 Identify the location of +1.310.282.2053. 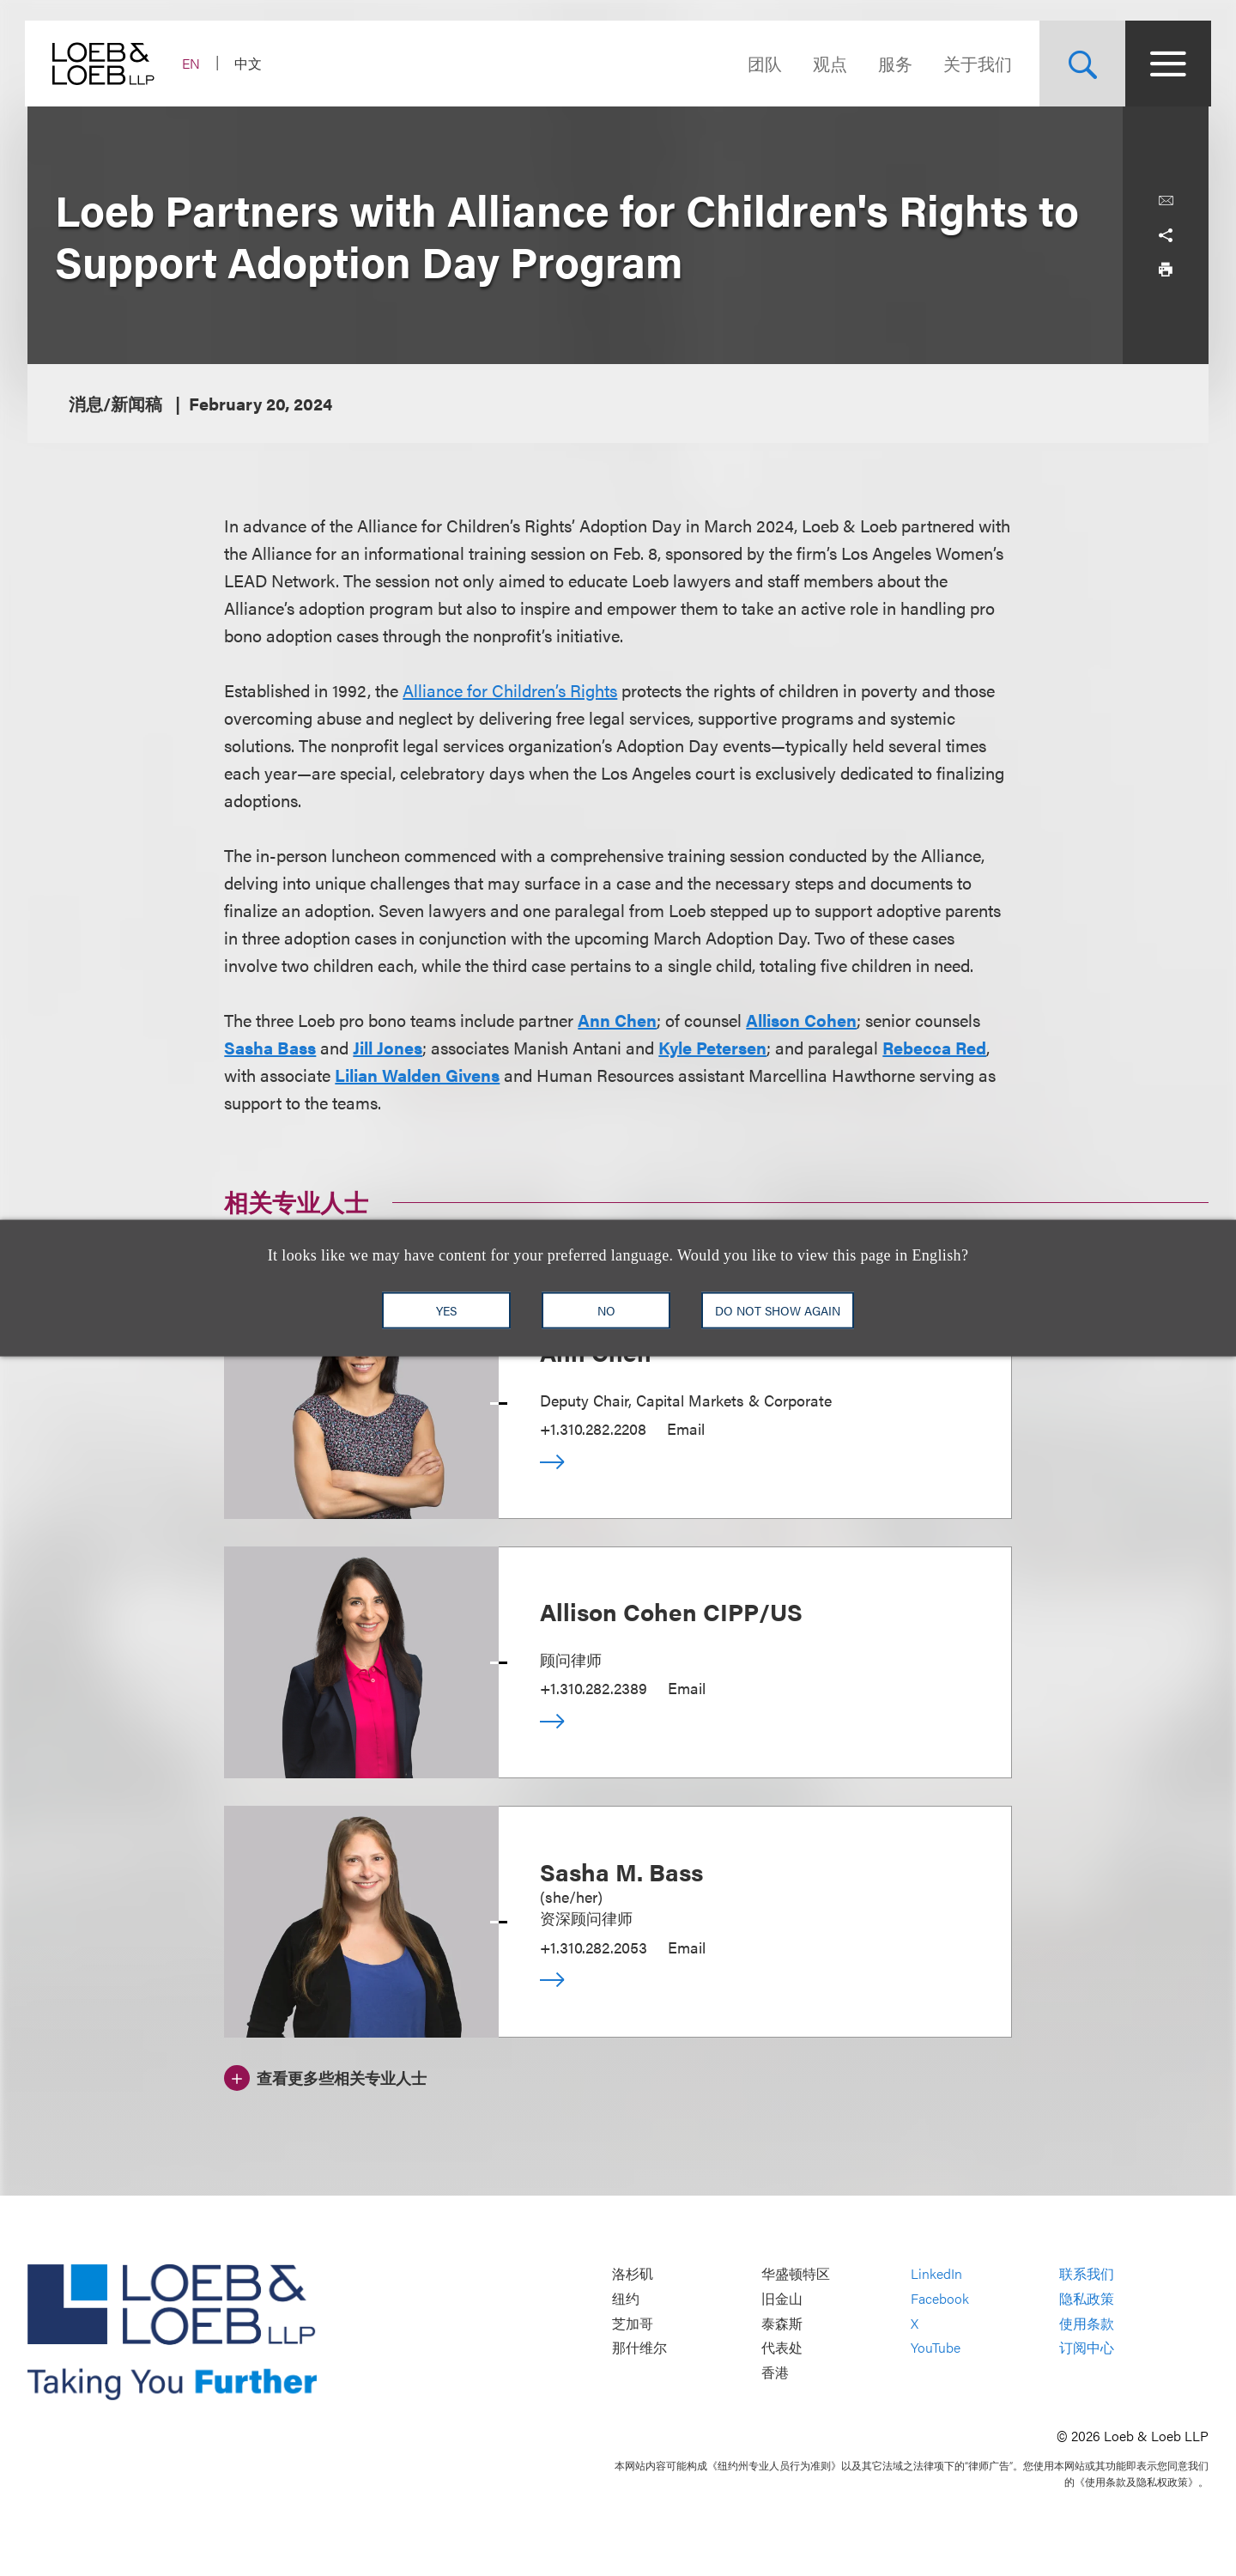
(593, 1947).